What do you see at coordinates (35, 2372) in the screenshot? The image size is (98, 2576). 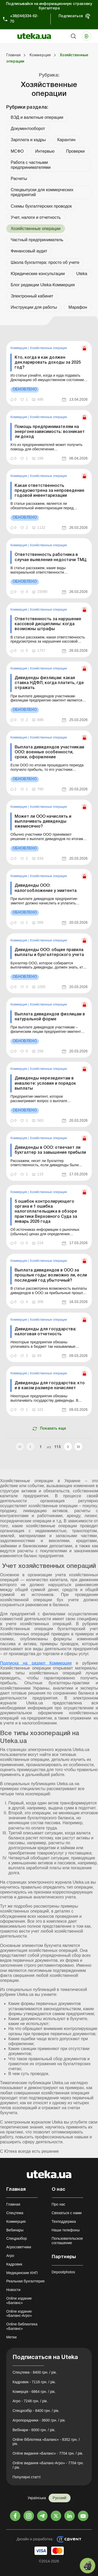 I see `Спецтема - 8400 грн. / рік.` at bounding box center [35, 2372].